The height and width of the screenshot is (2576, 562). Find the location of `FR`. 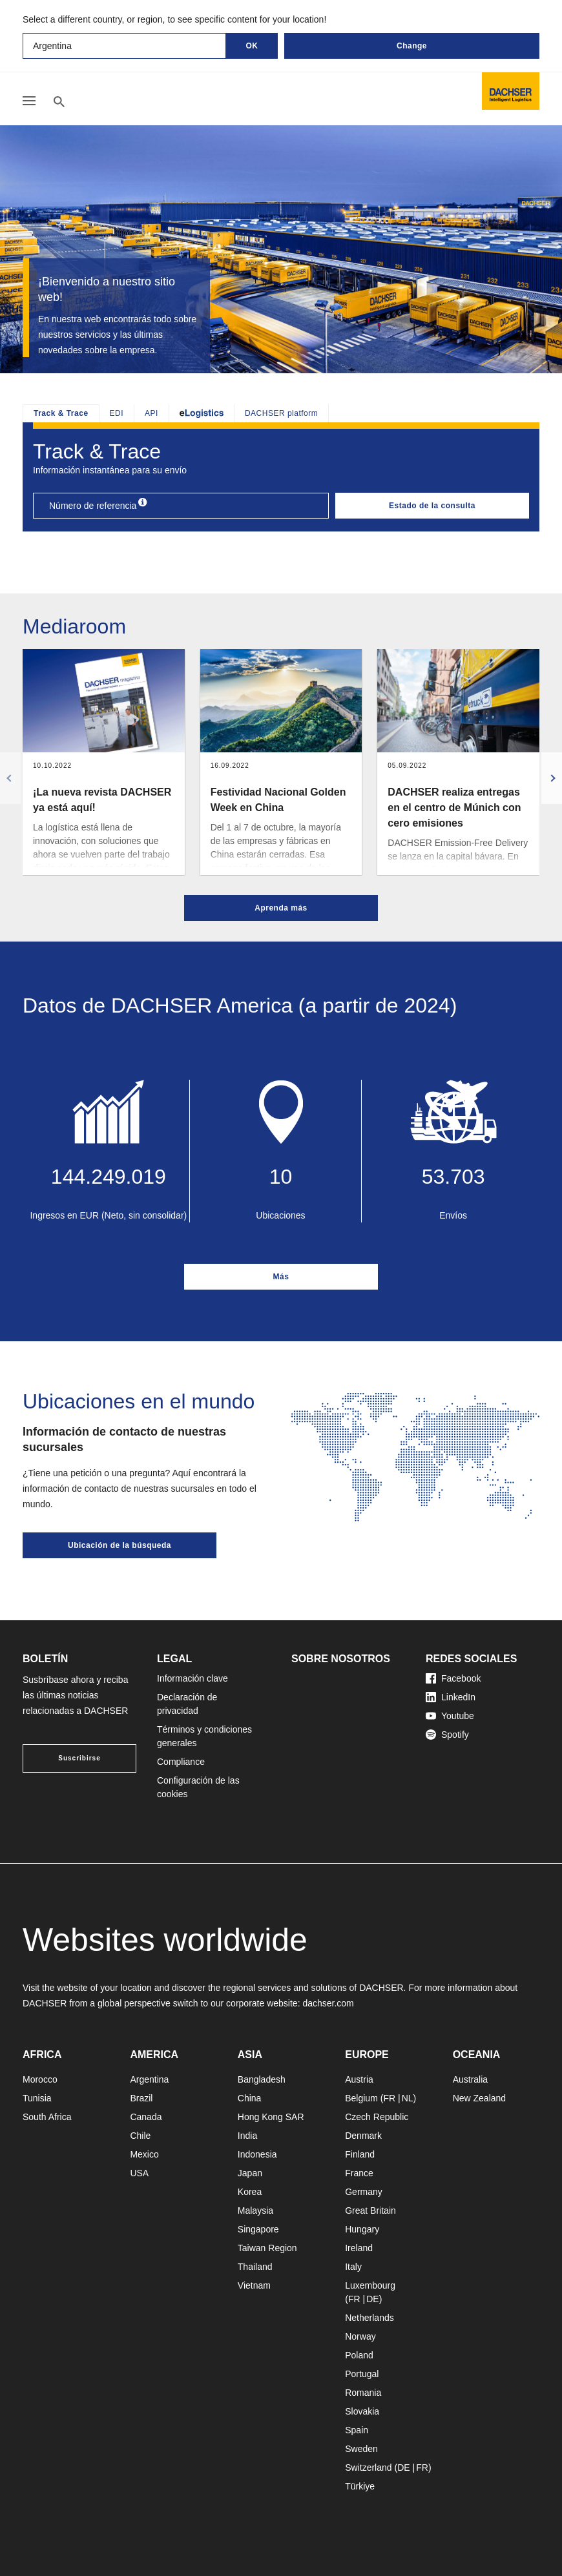

FR is located at coordinates (389, 2098).